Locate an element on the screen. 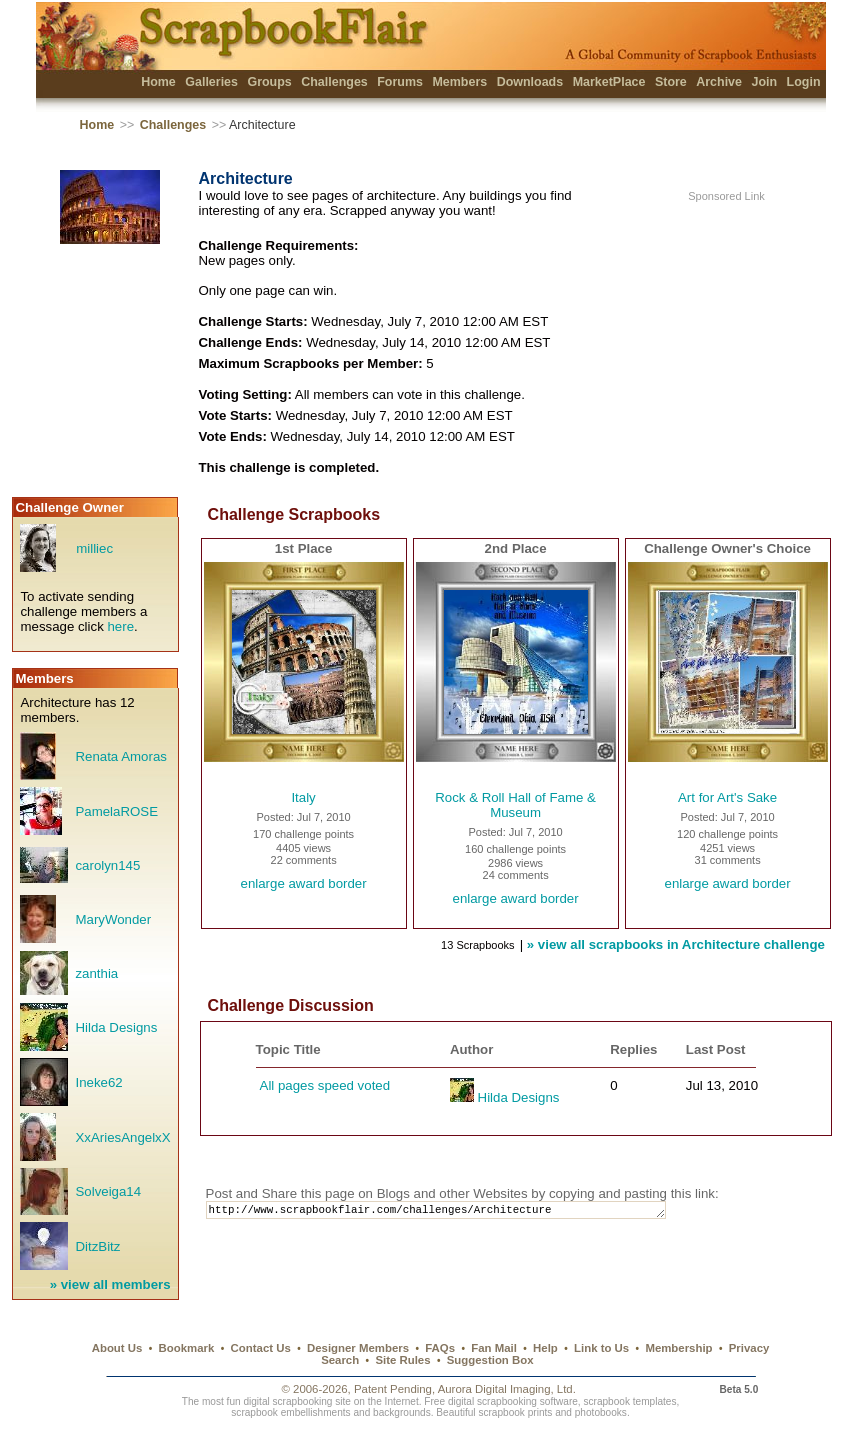  Fan Mail is located at coordinates (494, 1348).